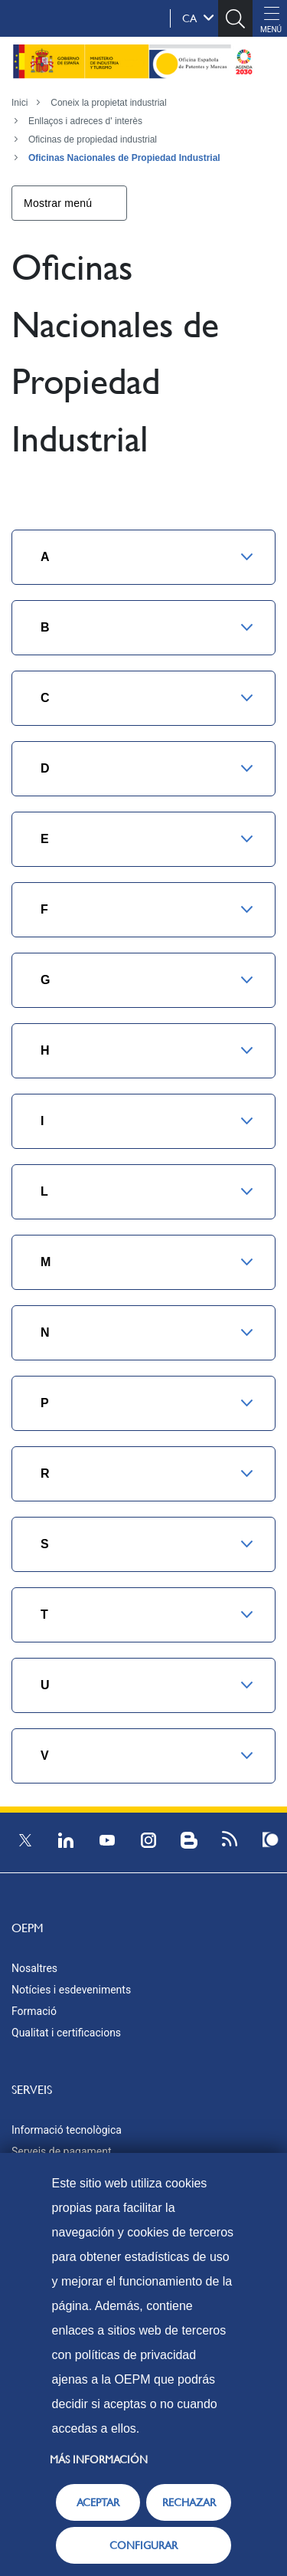 Image resolution: width=287 pixels, height=2576 pixels. Describe the element at coordinates (34, 1968) in the screenshot. I see `Nosaltres` at that location.